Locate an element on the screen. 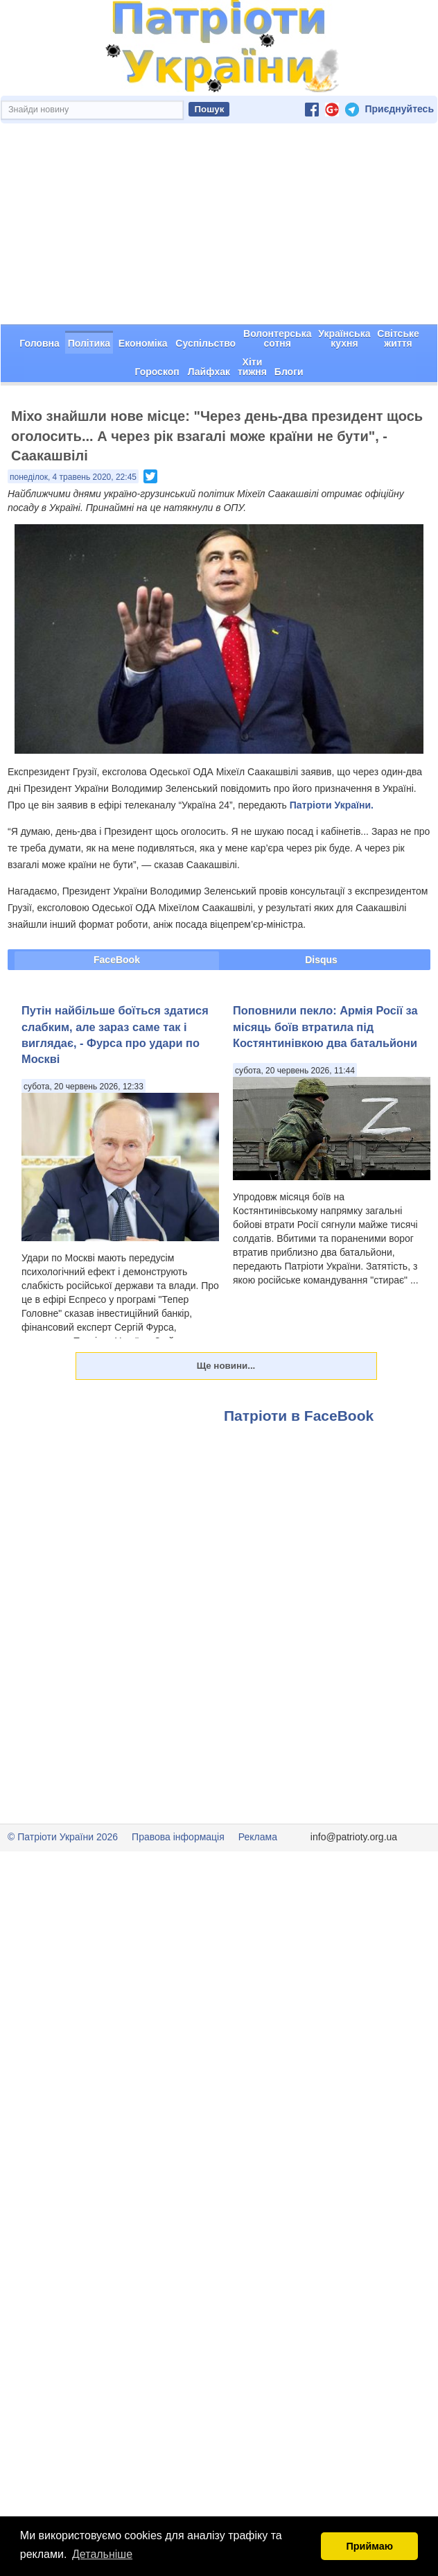 The image size is (438, 2576). Поповнили пекло: Армія Росії за місяць боїв втратила під Костянтинівкою два батальйони is located at coordinates (325, 1026).